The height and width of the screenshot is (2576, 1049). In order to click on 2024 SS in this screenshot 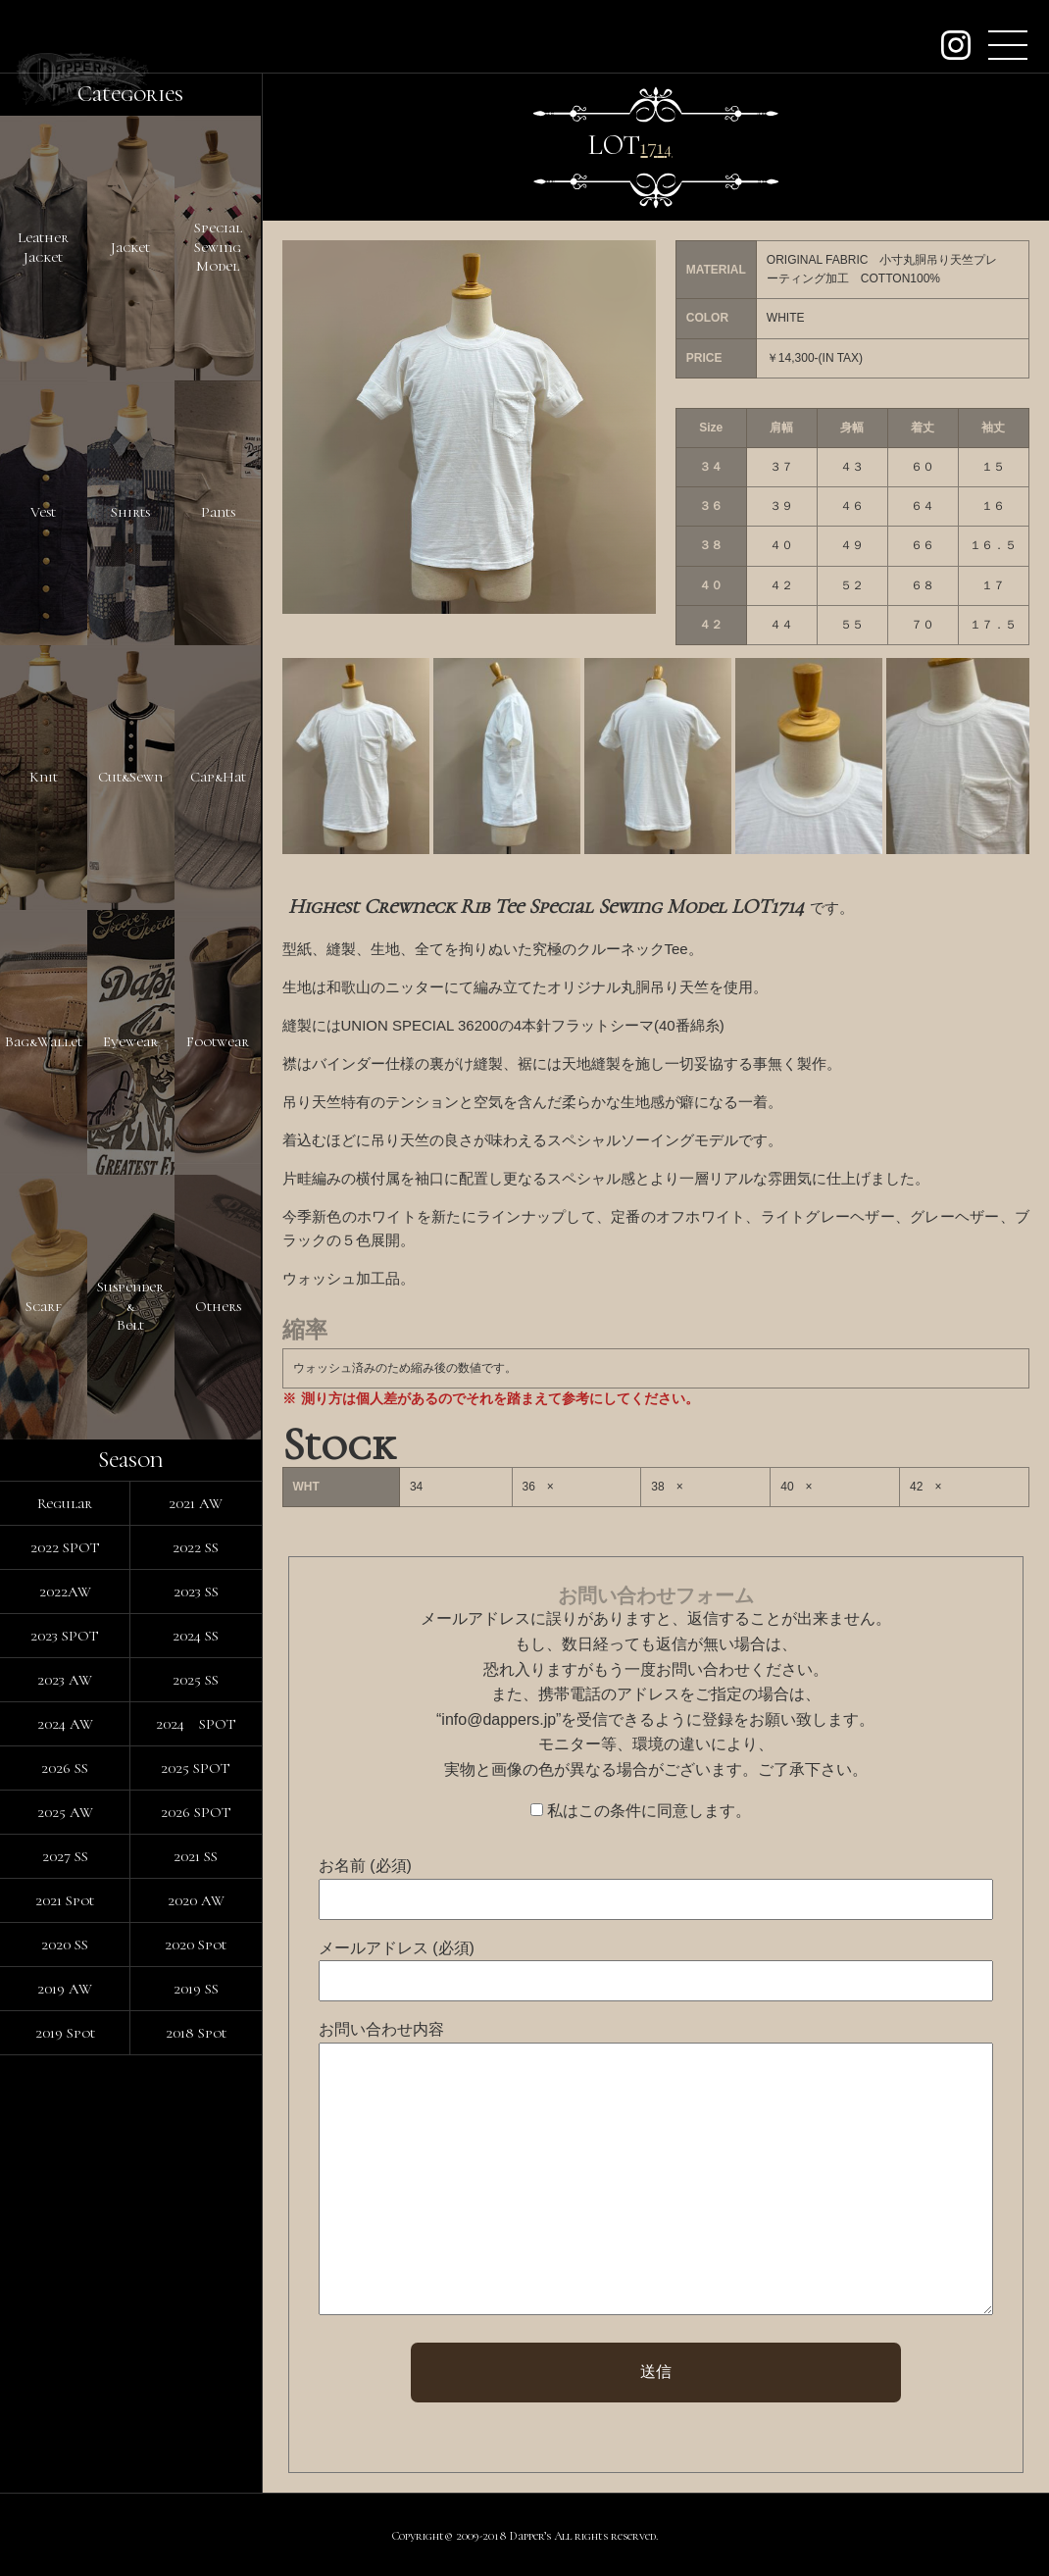, I will do `click(196, 1635)`.